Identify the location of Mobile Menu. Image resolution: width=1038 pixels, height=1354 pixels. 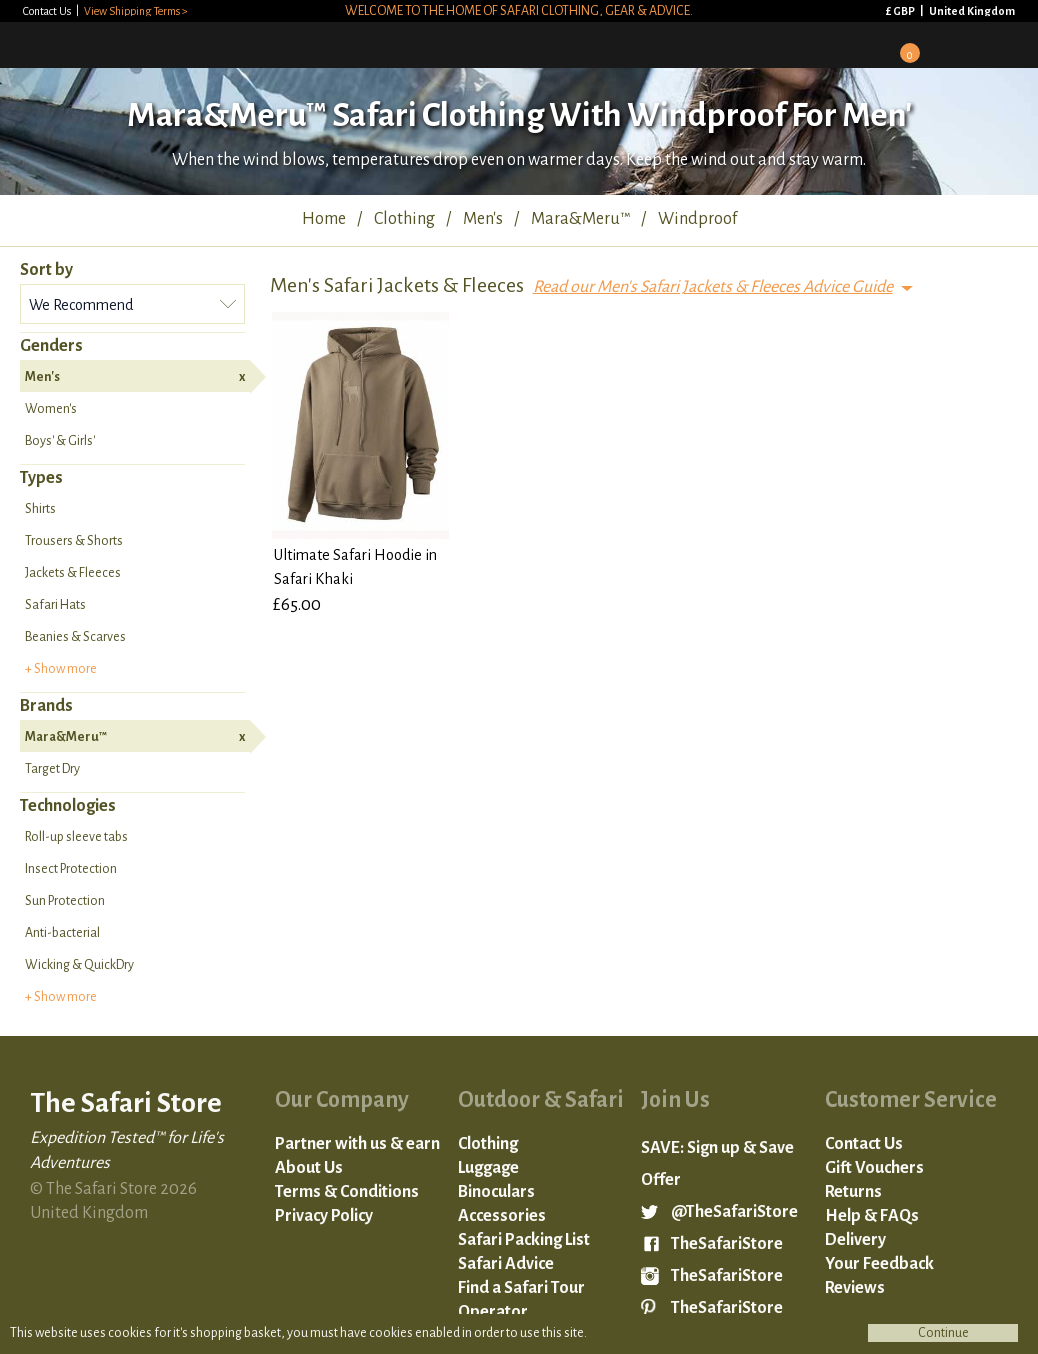
(1009, 44).